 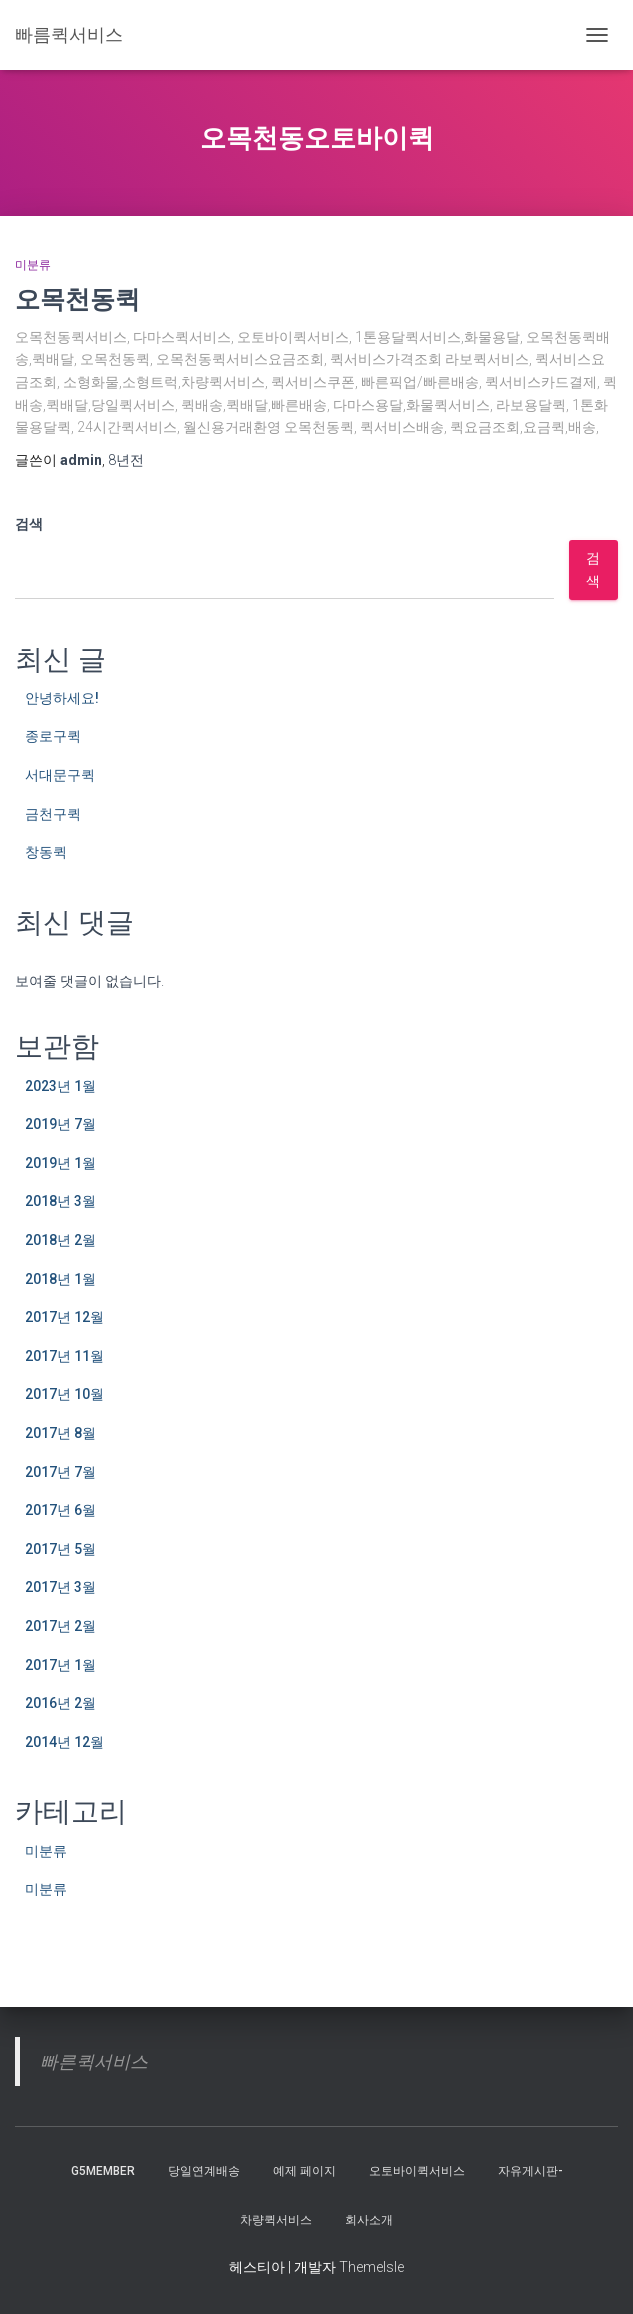 What do you see at coordinates (64, 1742) in the screenshot?
I see `2014년 12월` at bounding box center [64, 1742].